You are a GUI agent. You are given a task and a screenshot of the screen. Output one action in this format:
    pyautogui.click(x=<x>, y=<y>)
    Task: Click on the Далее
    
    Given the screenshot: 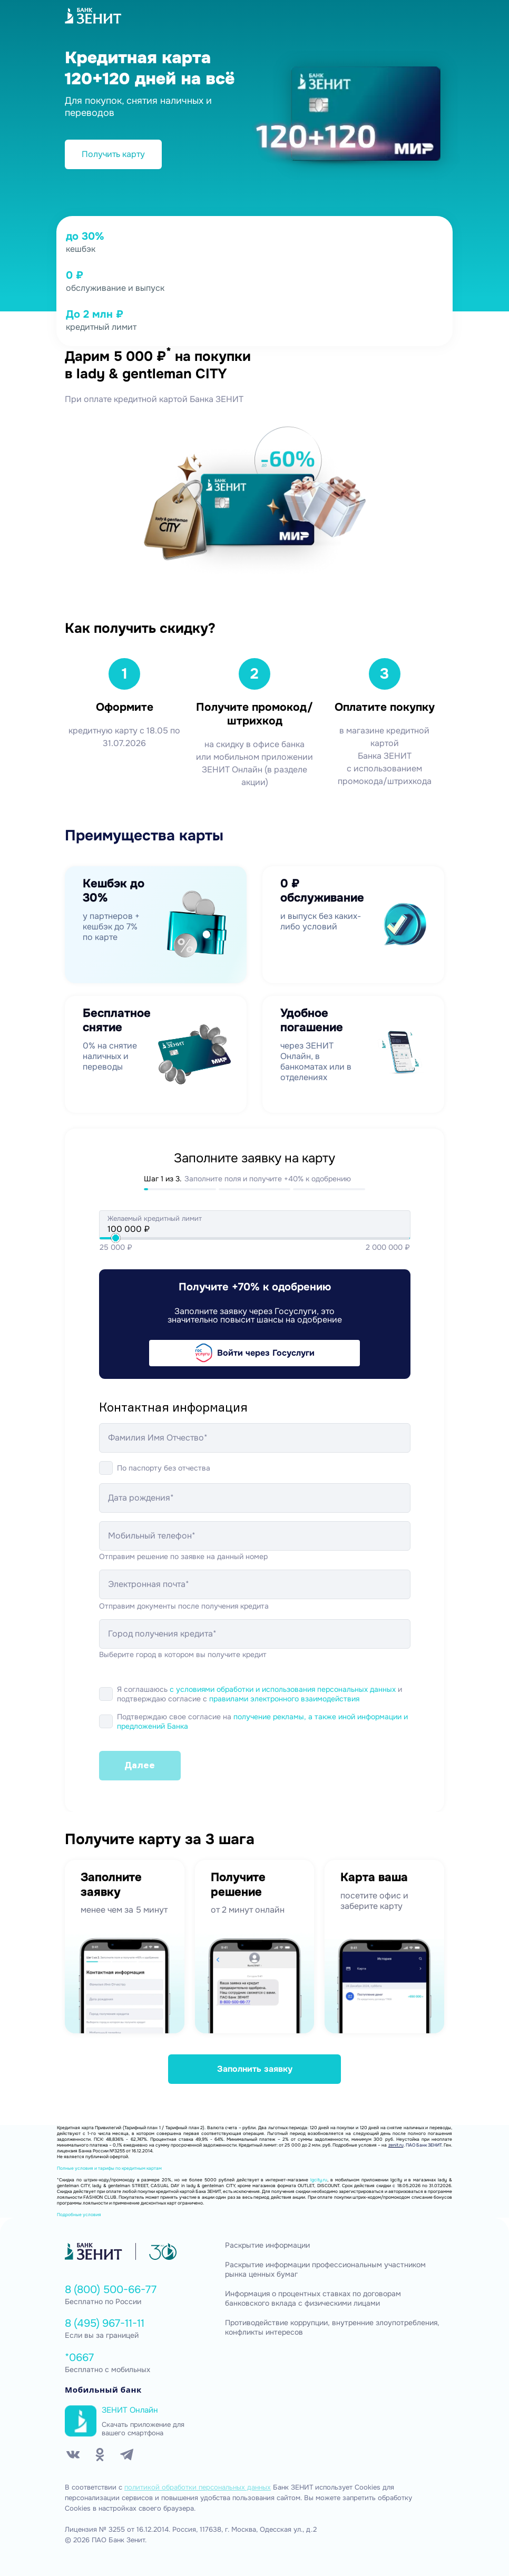 What is the action you would take?
    pyautogui.click(x=139, y=1765)
    